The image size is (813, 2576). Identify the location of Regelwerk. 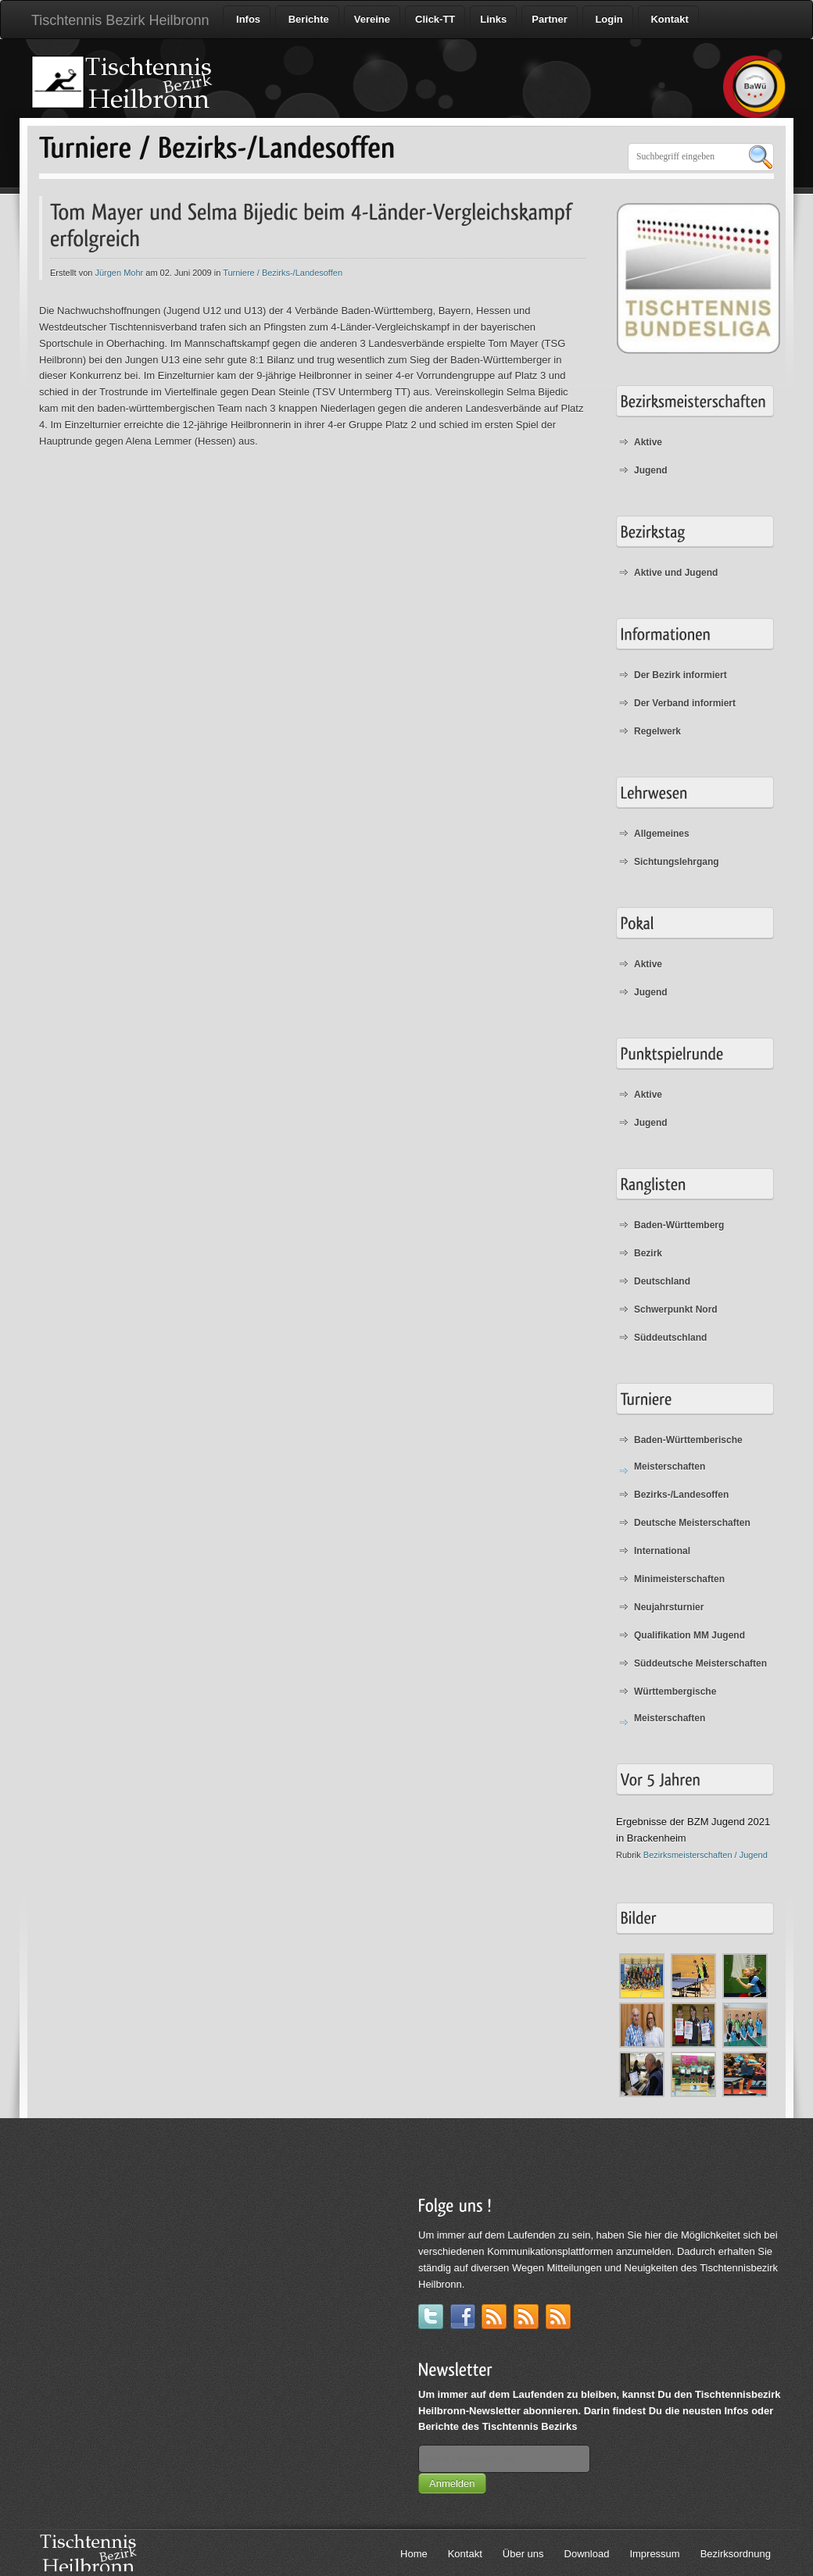
(657, 731).